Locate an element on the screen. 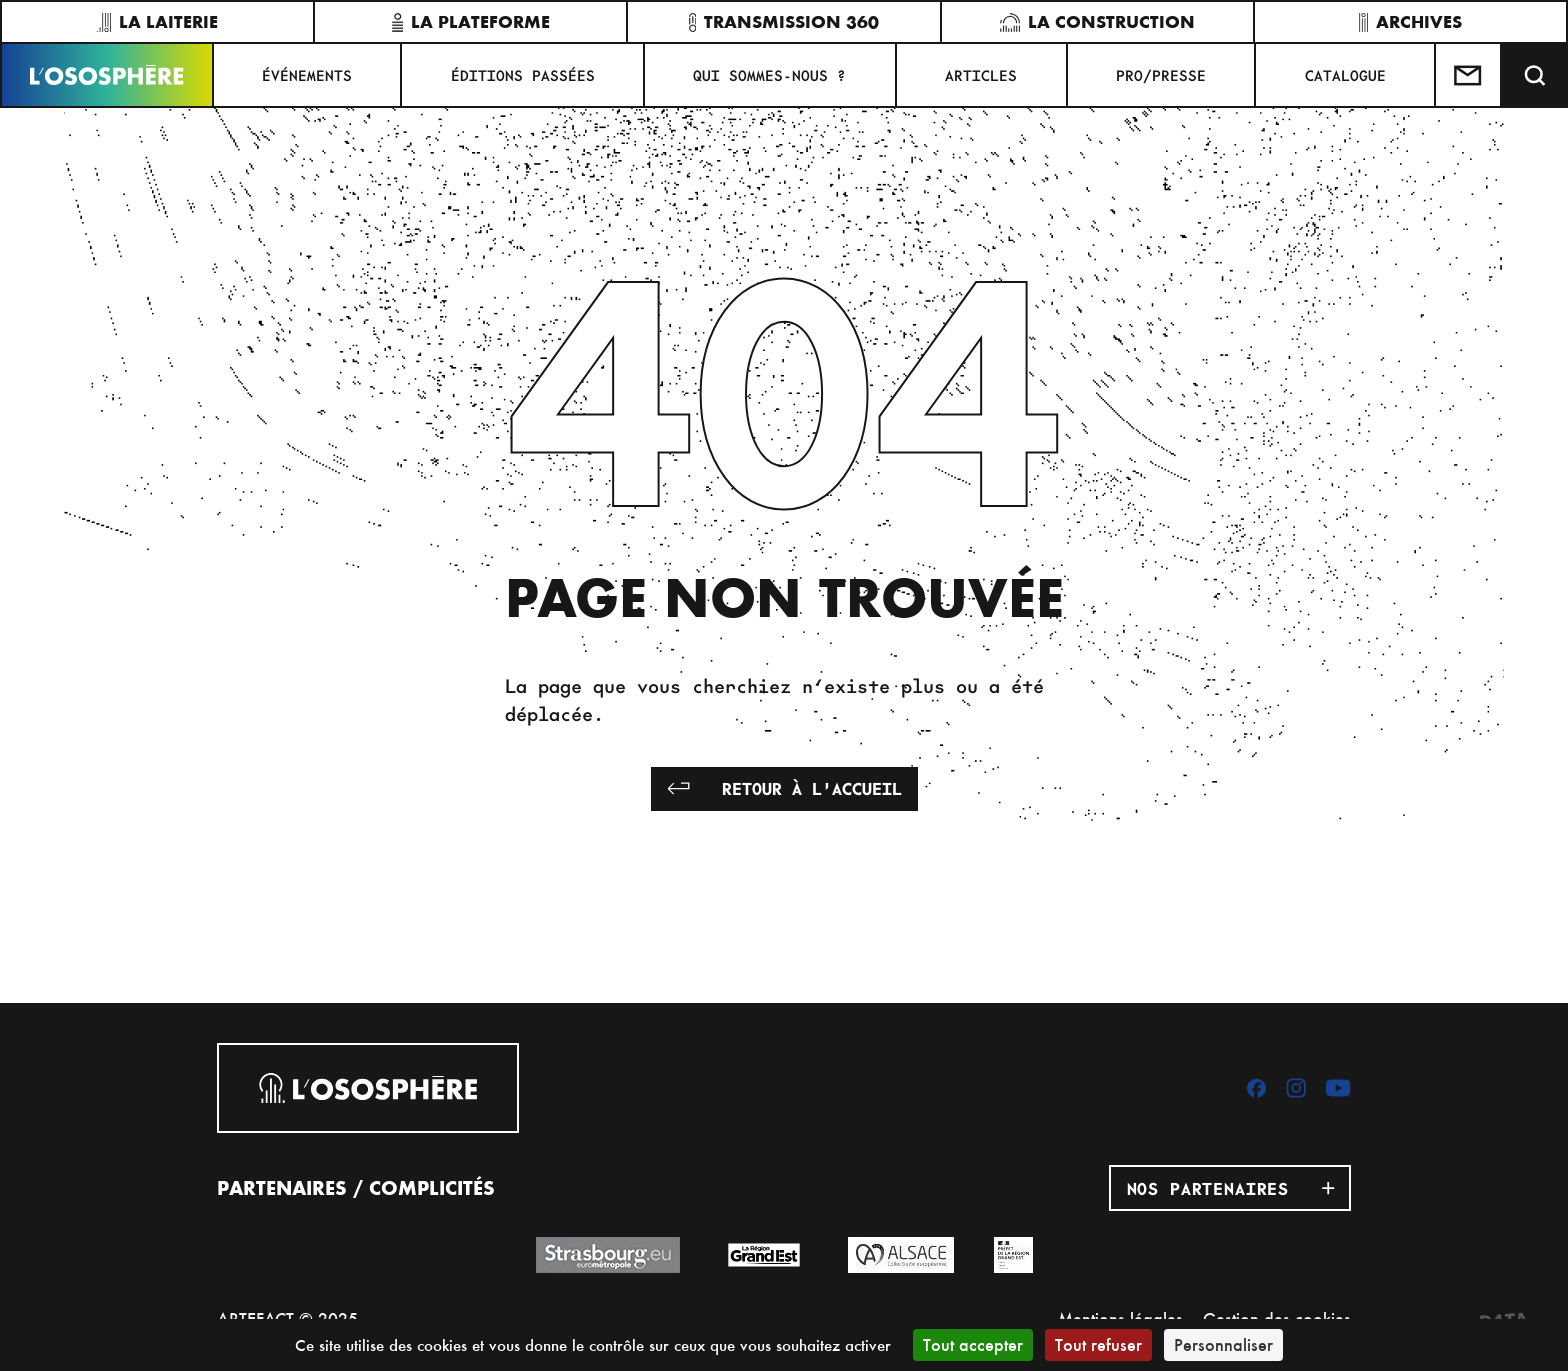 The width and height of the screenshot is (1568, 1371). PRO/PRESSE is located at coordinates (1161, 75).